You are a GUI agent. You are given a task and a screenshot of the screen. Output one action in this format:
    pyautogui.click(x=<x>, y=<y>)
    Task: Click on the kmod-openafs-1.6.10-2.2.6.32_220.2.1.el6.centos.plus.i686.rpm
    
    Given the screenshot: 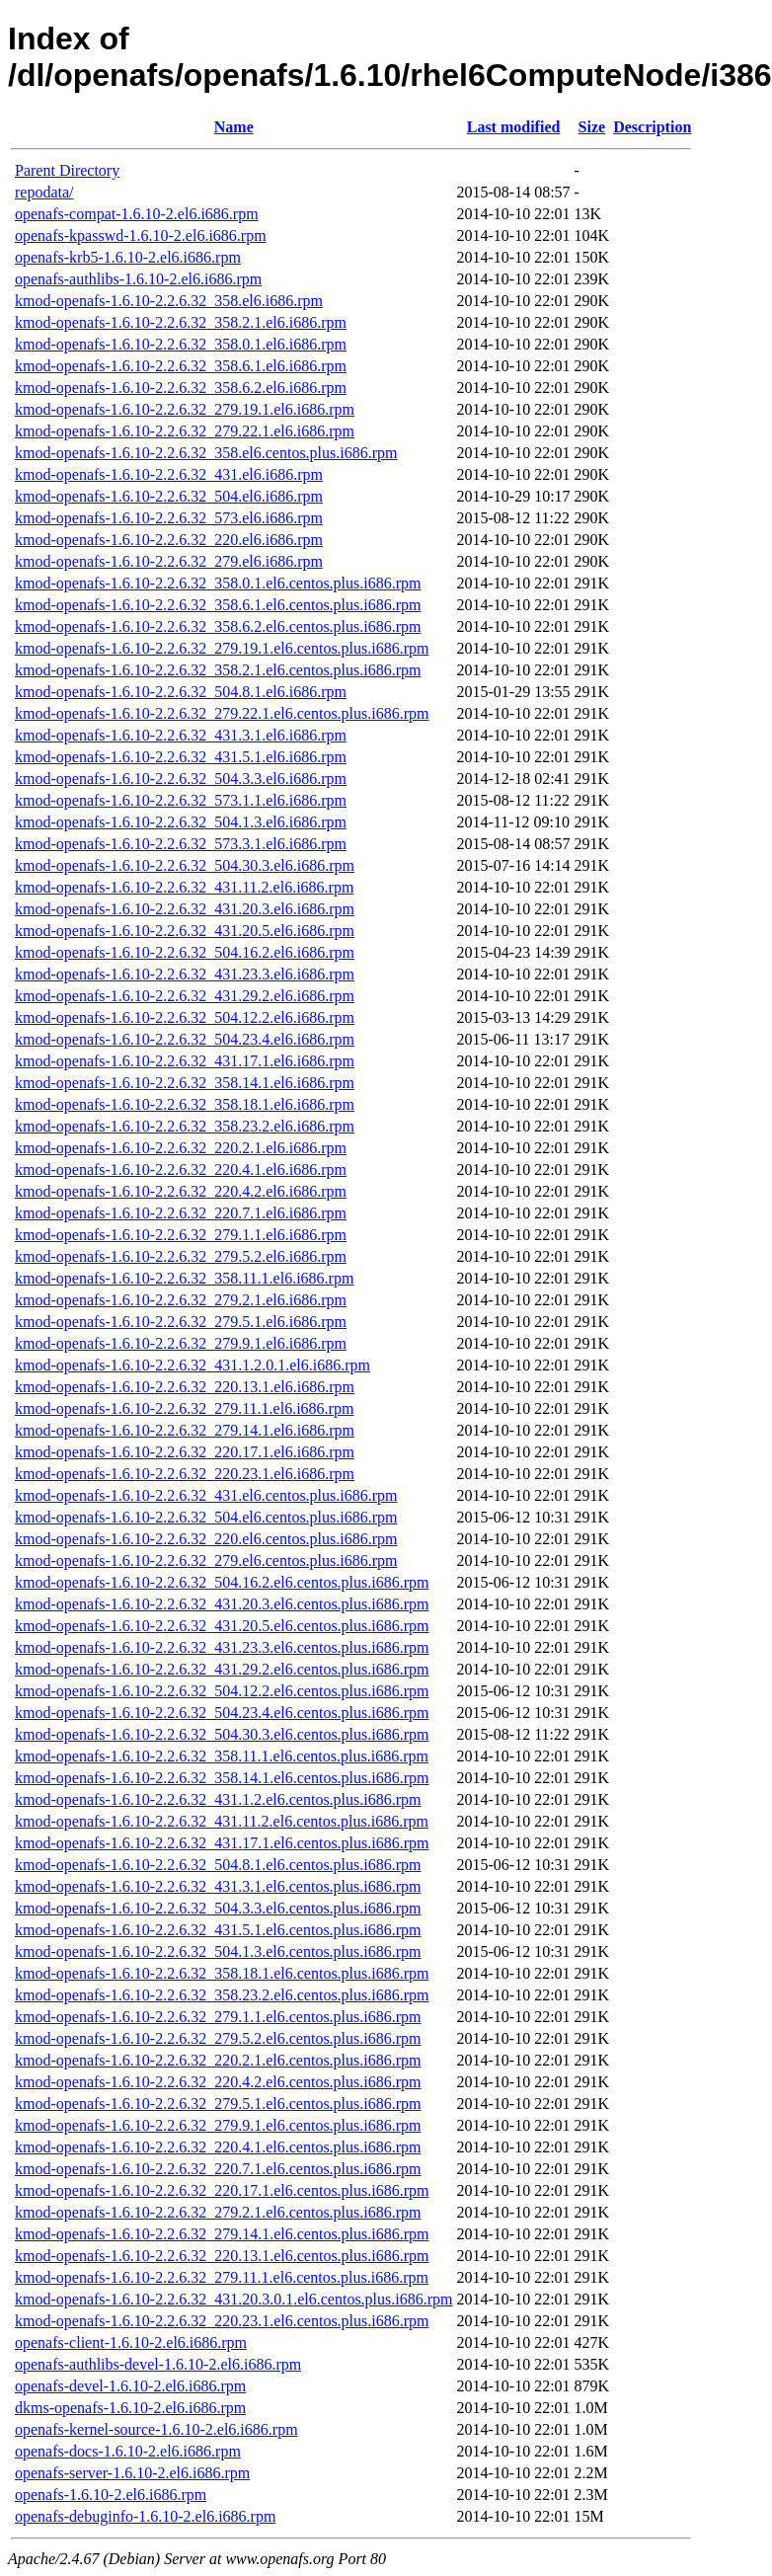 What is the action you would take?
    pyautogui.click(x=218, y=2060)
    